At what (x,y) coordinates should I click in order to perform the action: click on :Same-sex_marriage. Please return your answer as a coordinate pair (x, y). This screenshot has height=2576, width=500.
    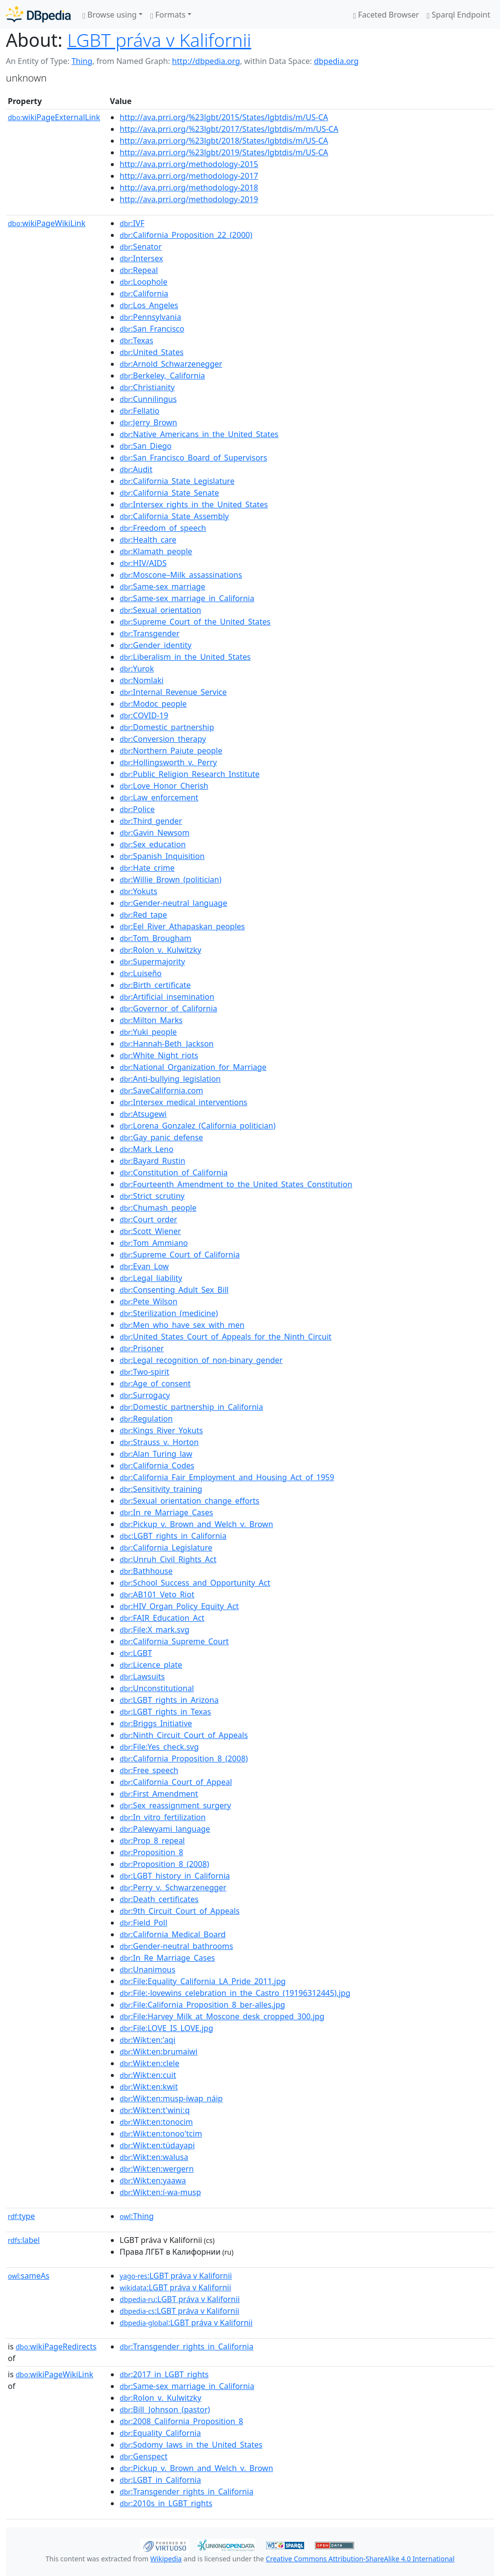
    Looking at the image, I should click on (162, 586).